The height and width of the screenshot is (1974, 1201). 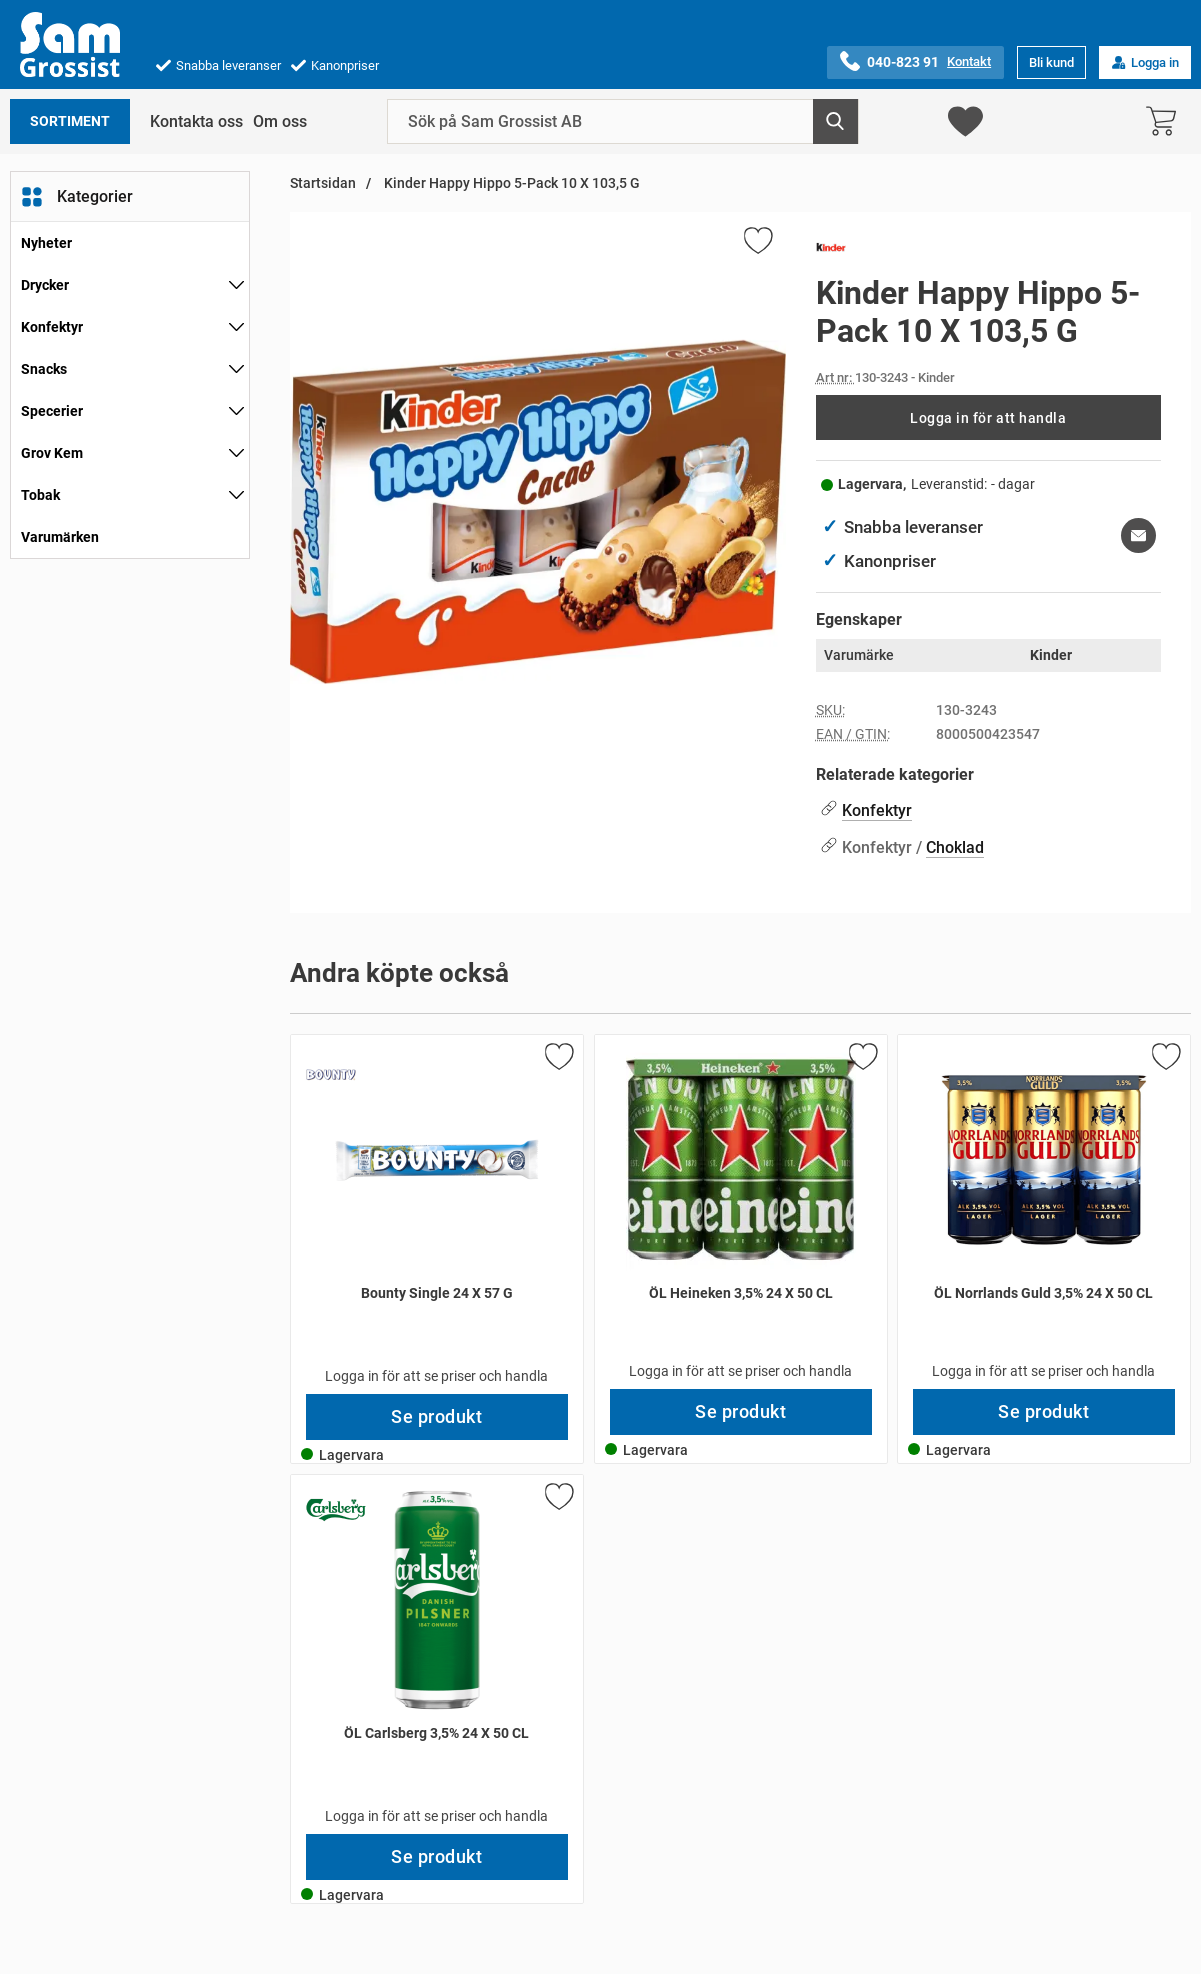 What do you see at coordinates (60, 537) in the screenshot?
I see `Varumärken` at bounding box center [60, 537].